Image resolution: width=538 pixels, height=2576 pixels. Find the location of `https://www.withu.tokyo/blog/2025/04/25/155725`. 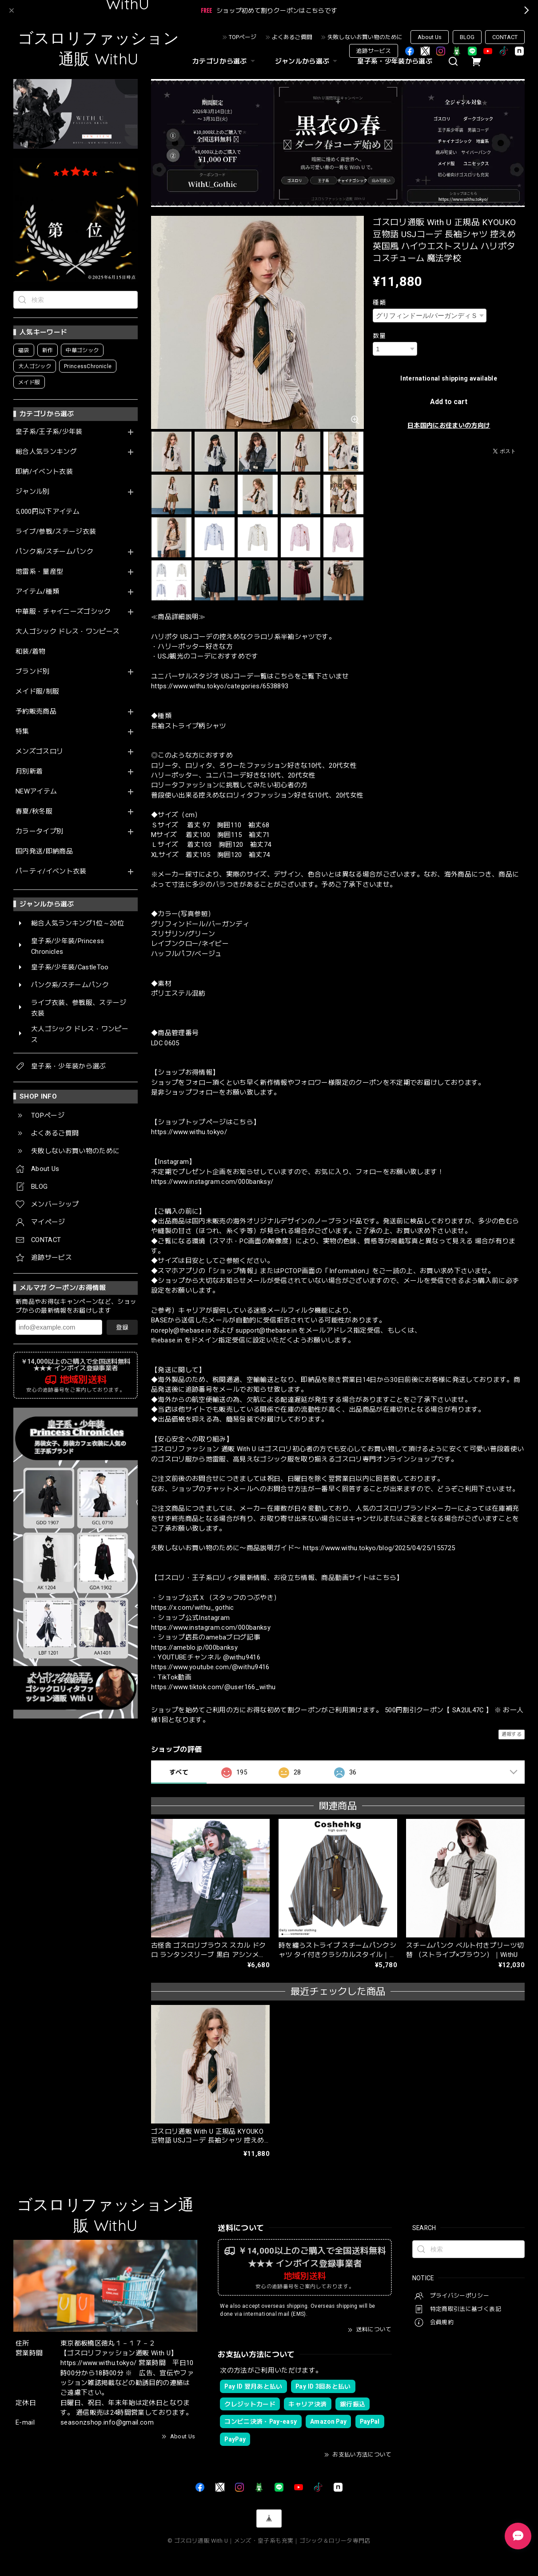

https://www.withu.tokyo/blog/2025/04/25/155725 is located at coordinates (379, 1548).